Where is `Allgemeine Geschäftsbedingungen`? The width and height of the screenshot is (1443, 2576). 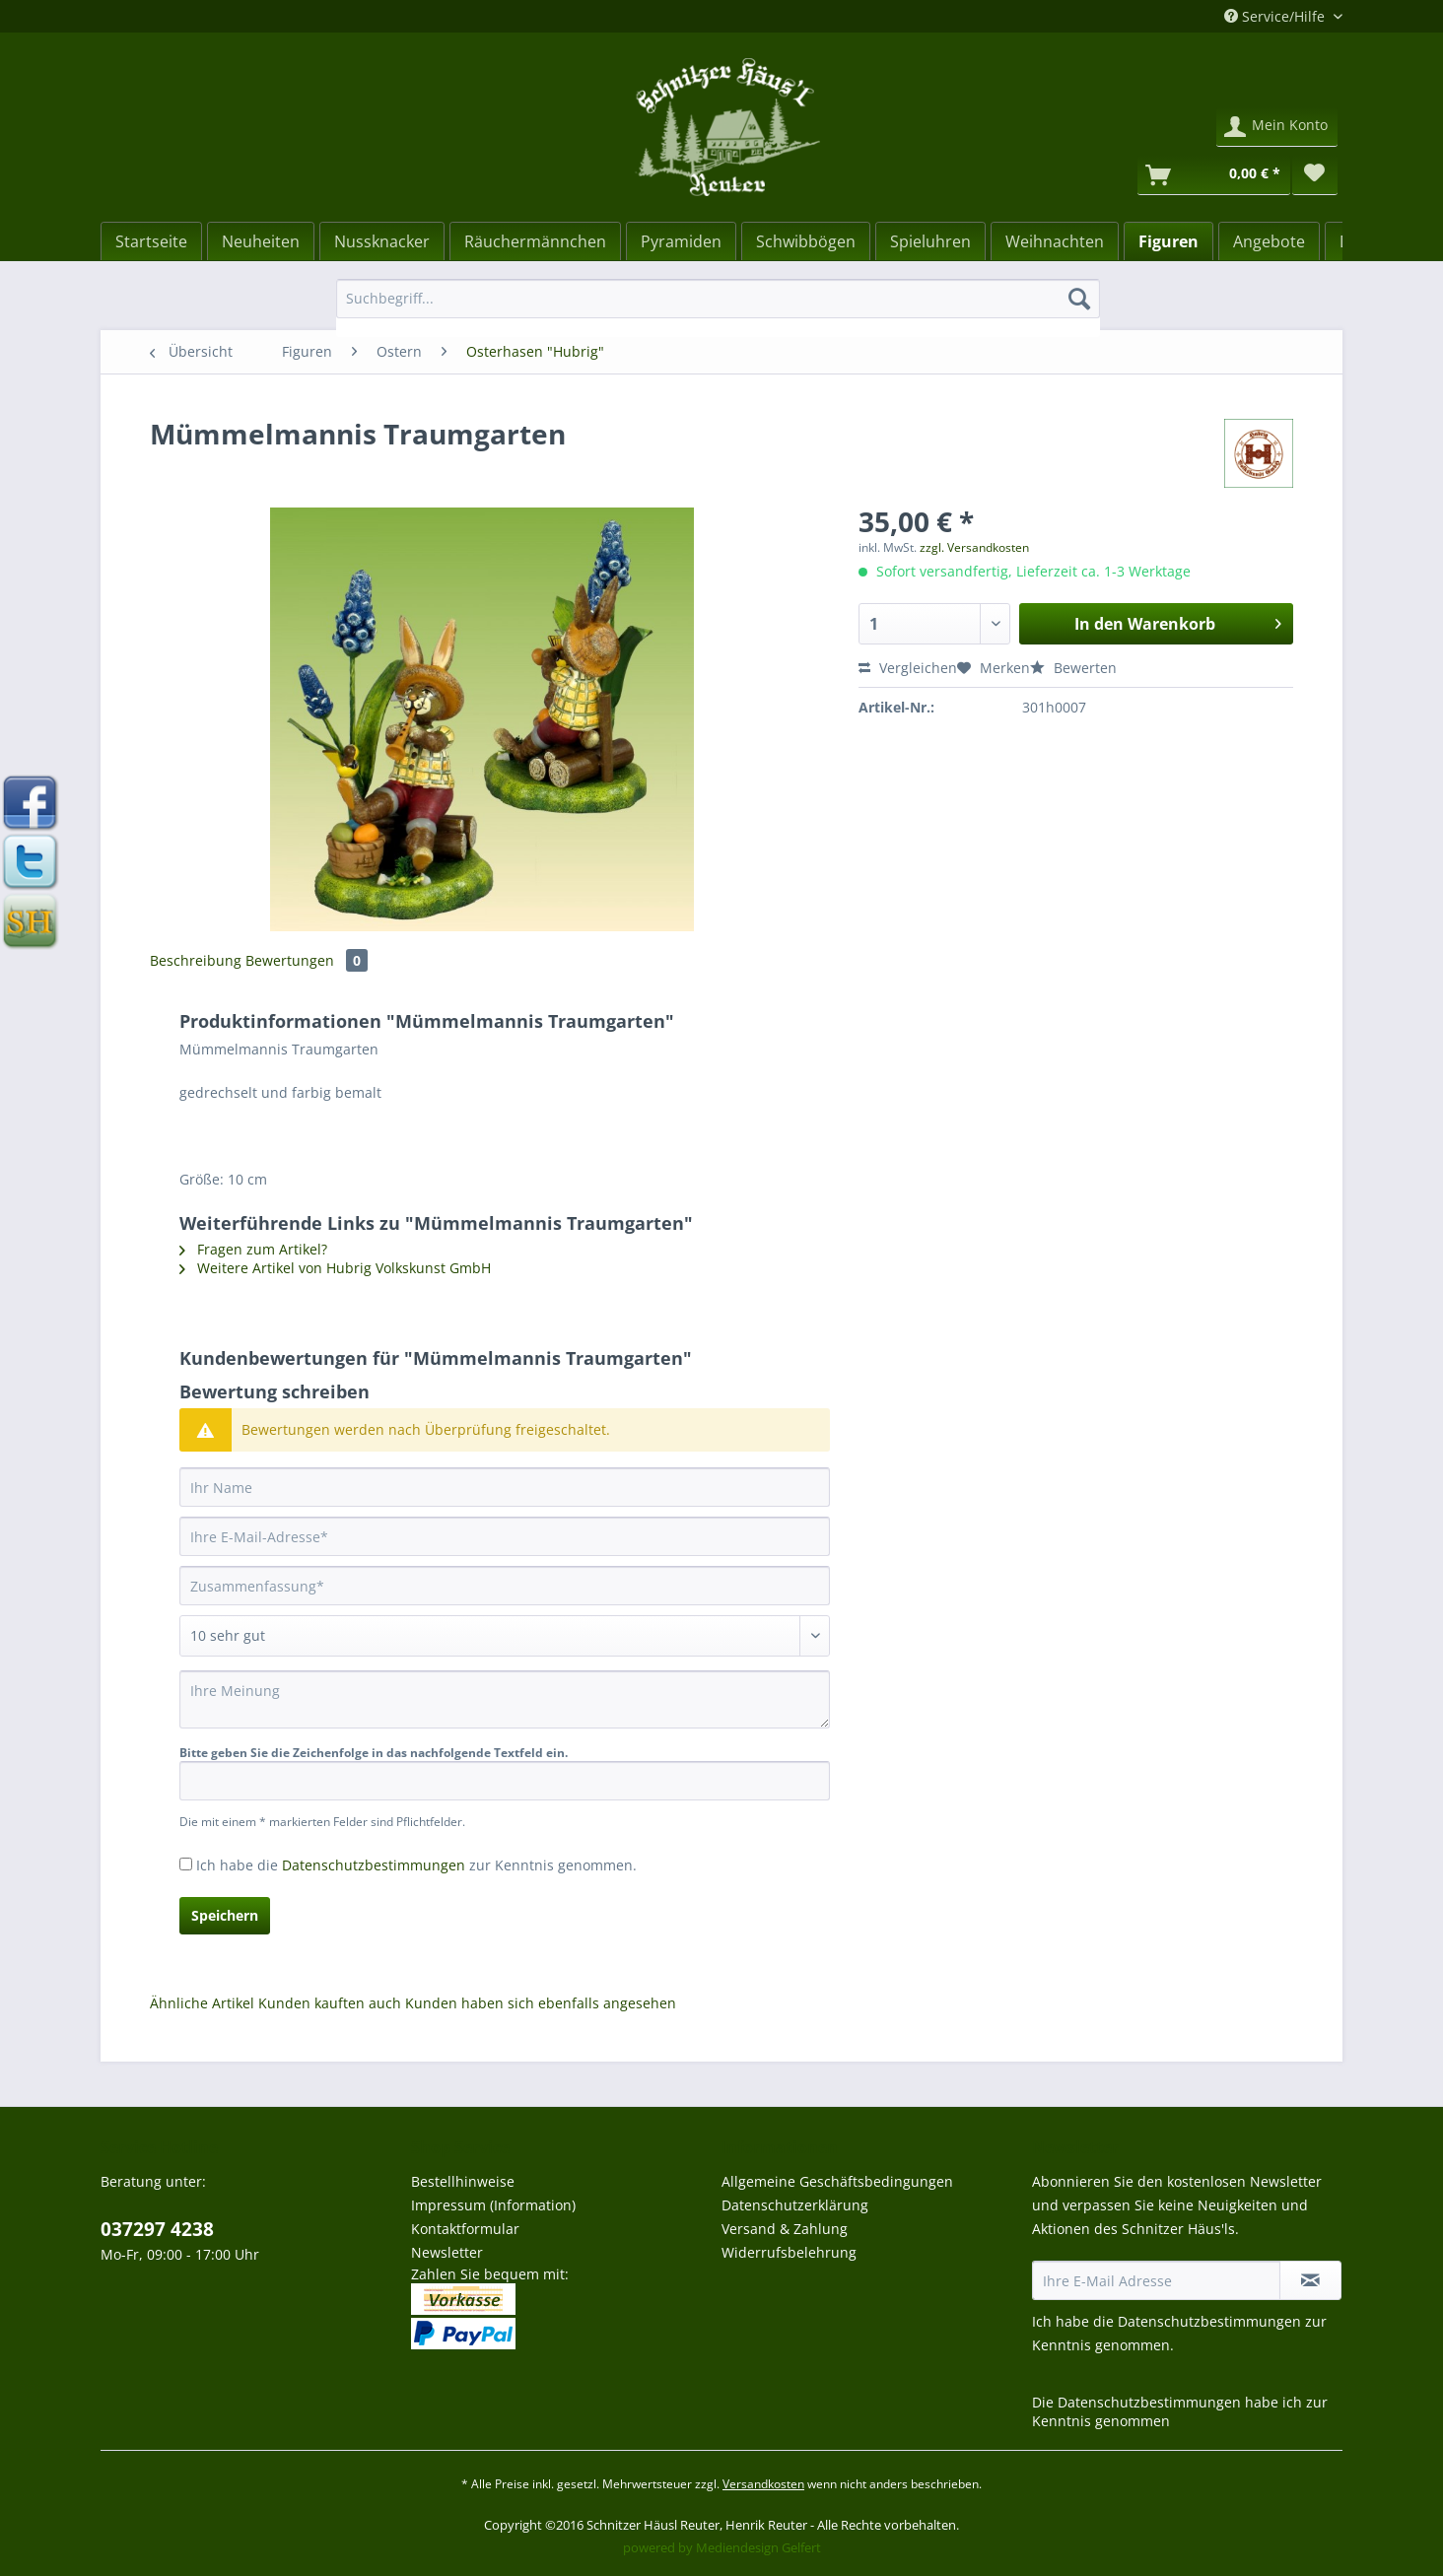
Allgemeine Geschäftsbedingungen is located at coordinates (837, 2181).